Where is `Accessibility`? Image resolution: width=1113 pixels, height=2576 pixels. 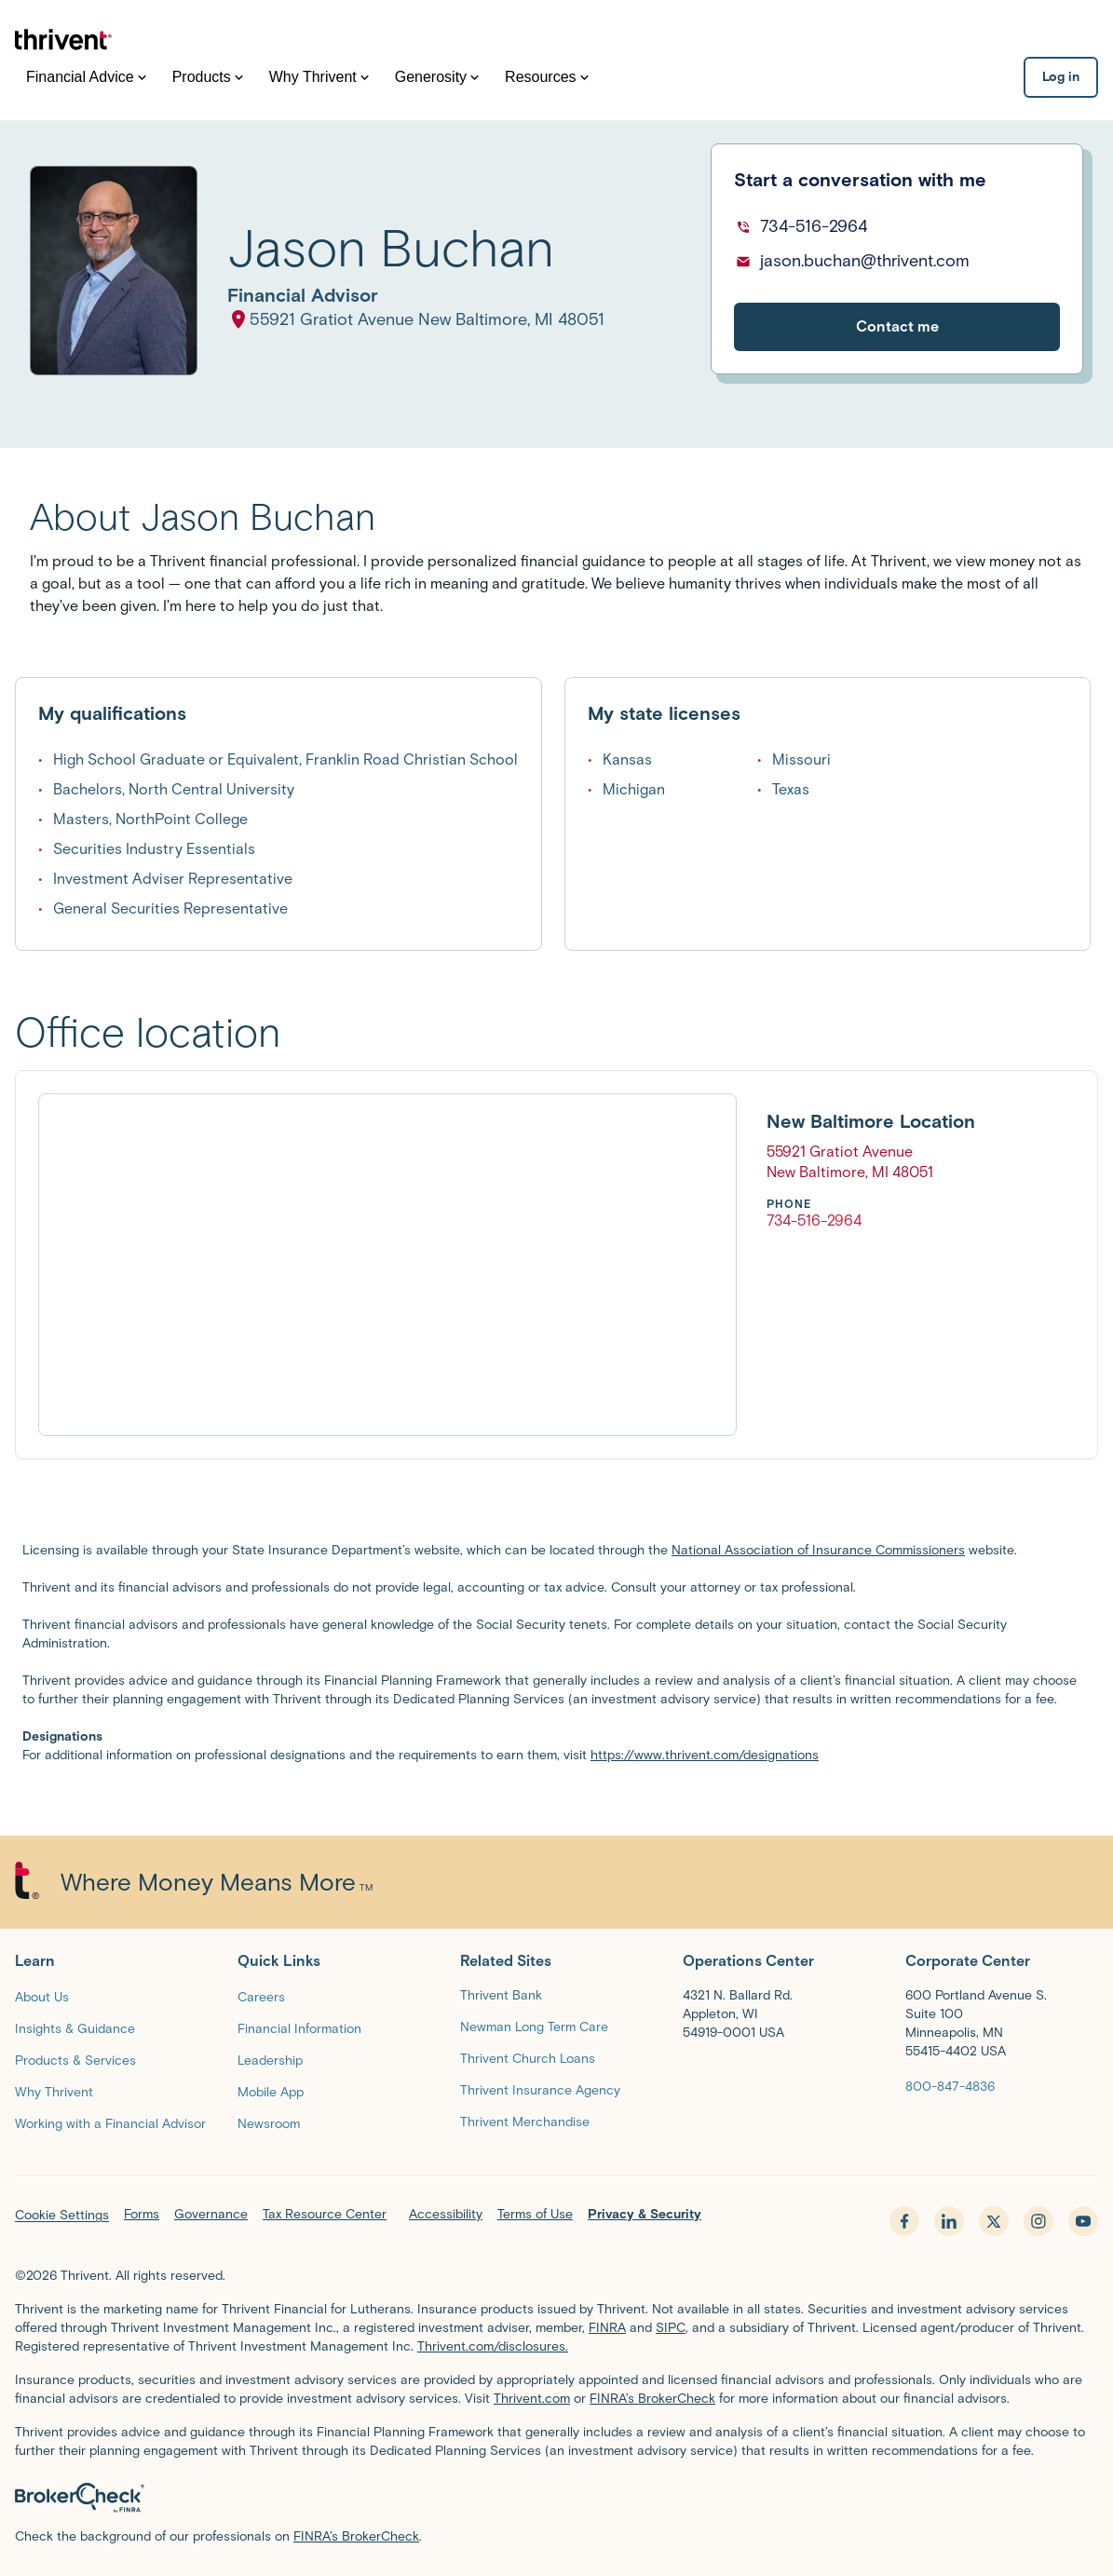
Accessibility is located at coordinates (445, 2214).